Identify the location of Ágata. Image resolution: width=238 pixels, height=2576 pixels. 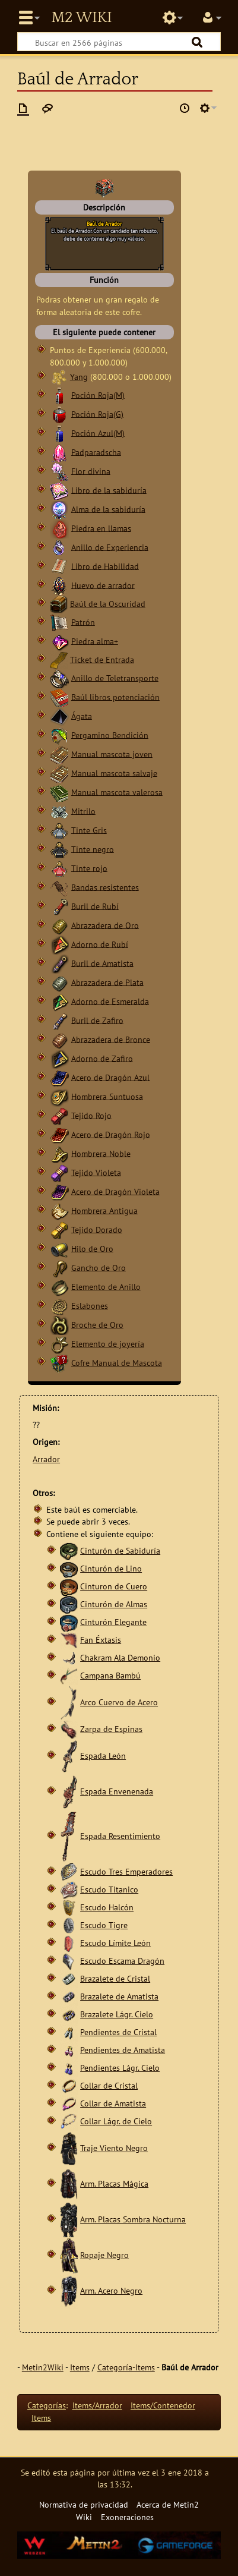
(81, 715).